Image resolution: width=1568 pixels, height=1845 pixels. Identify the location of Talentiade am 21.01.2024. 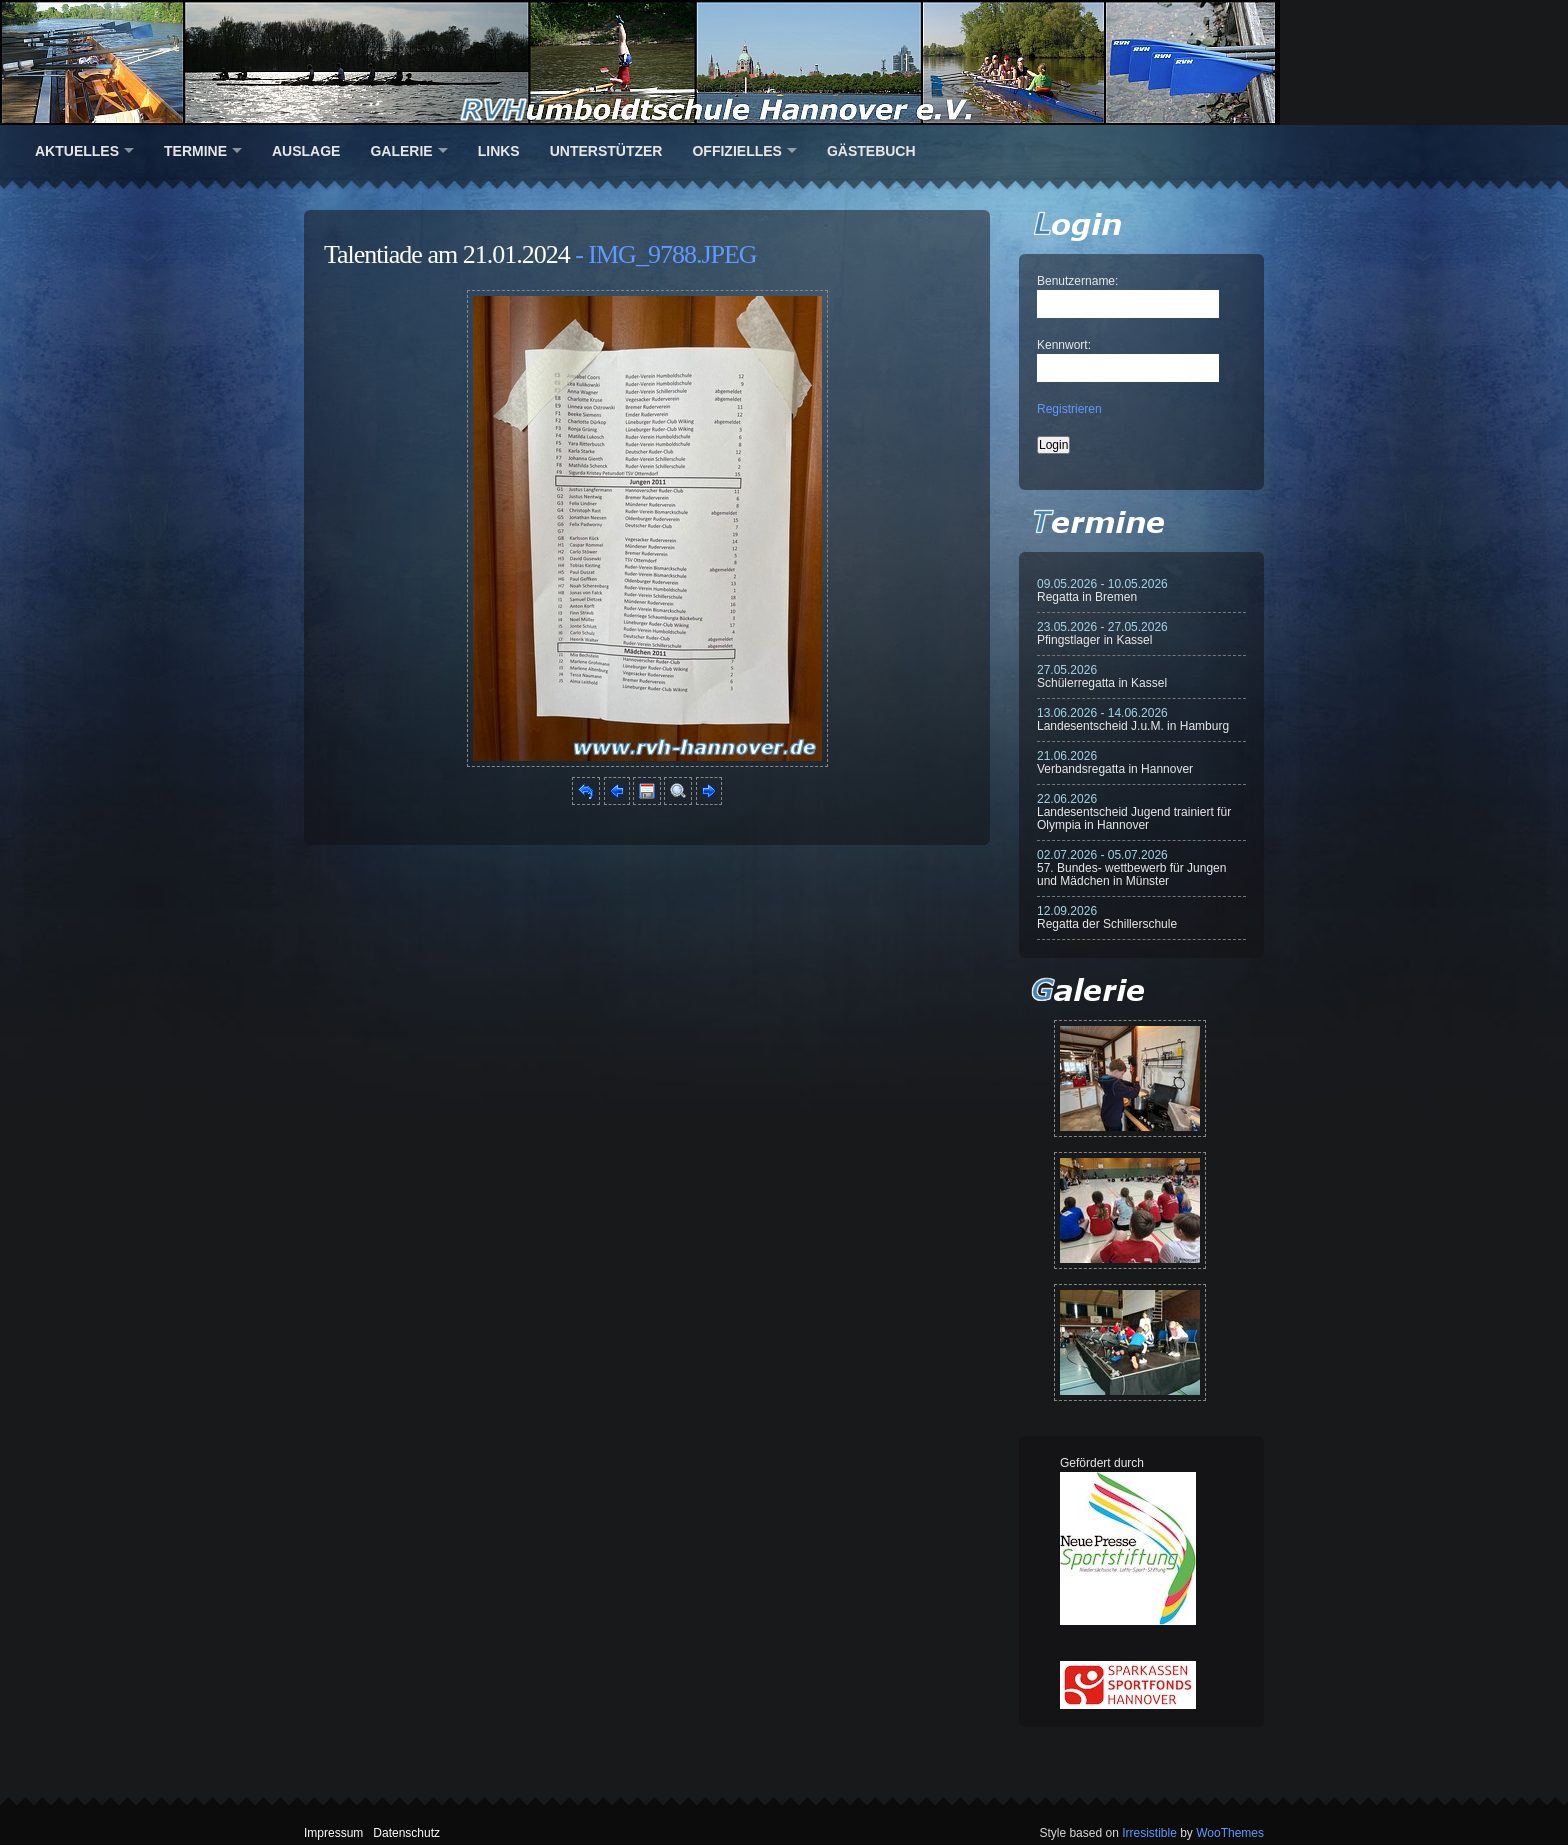
(447, 254).